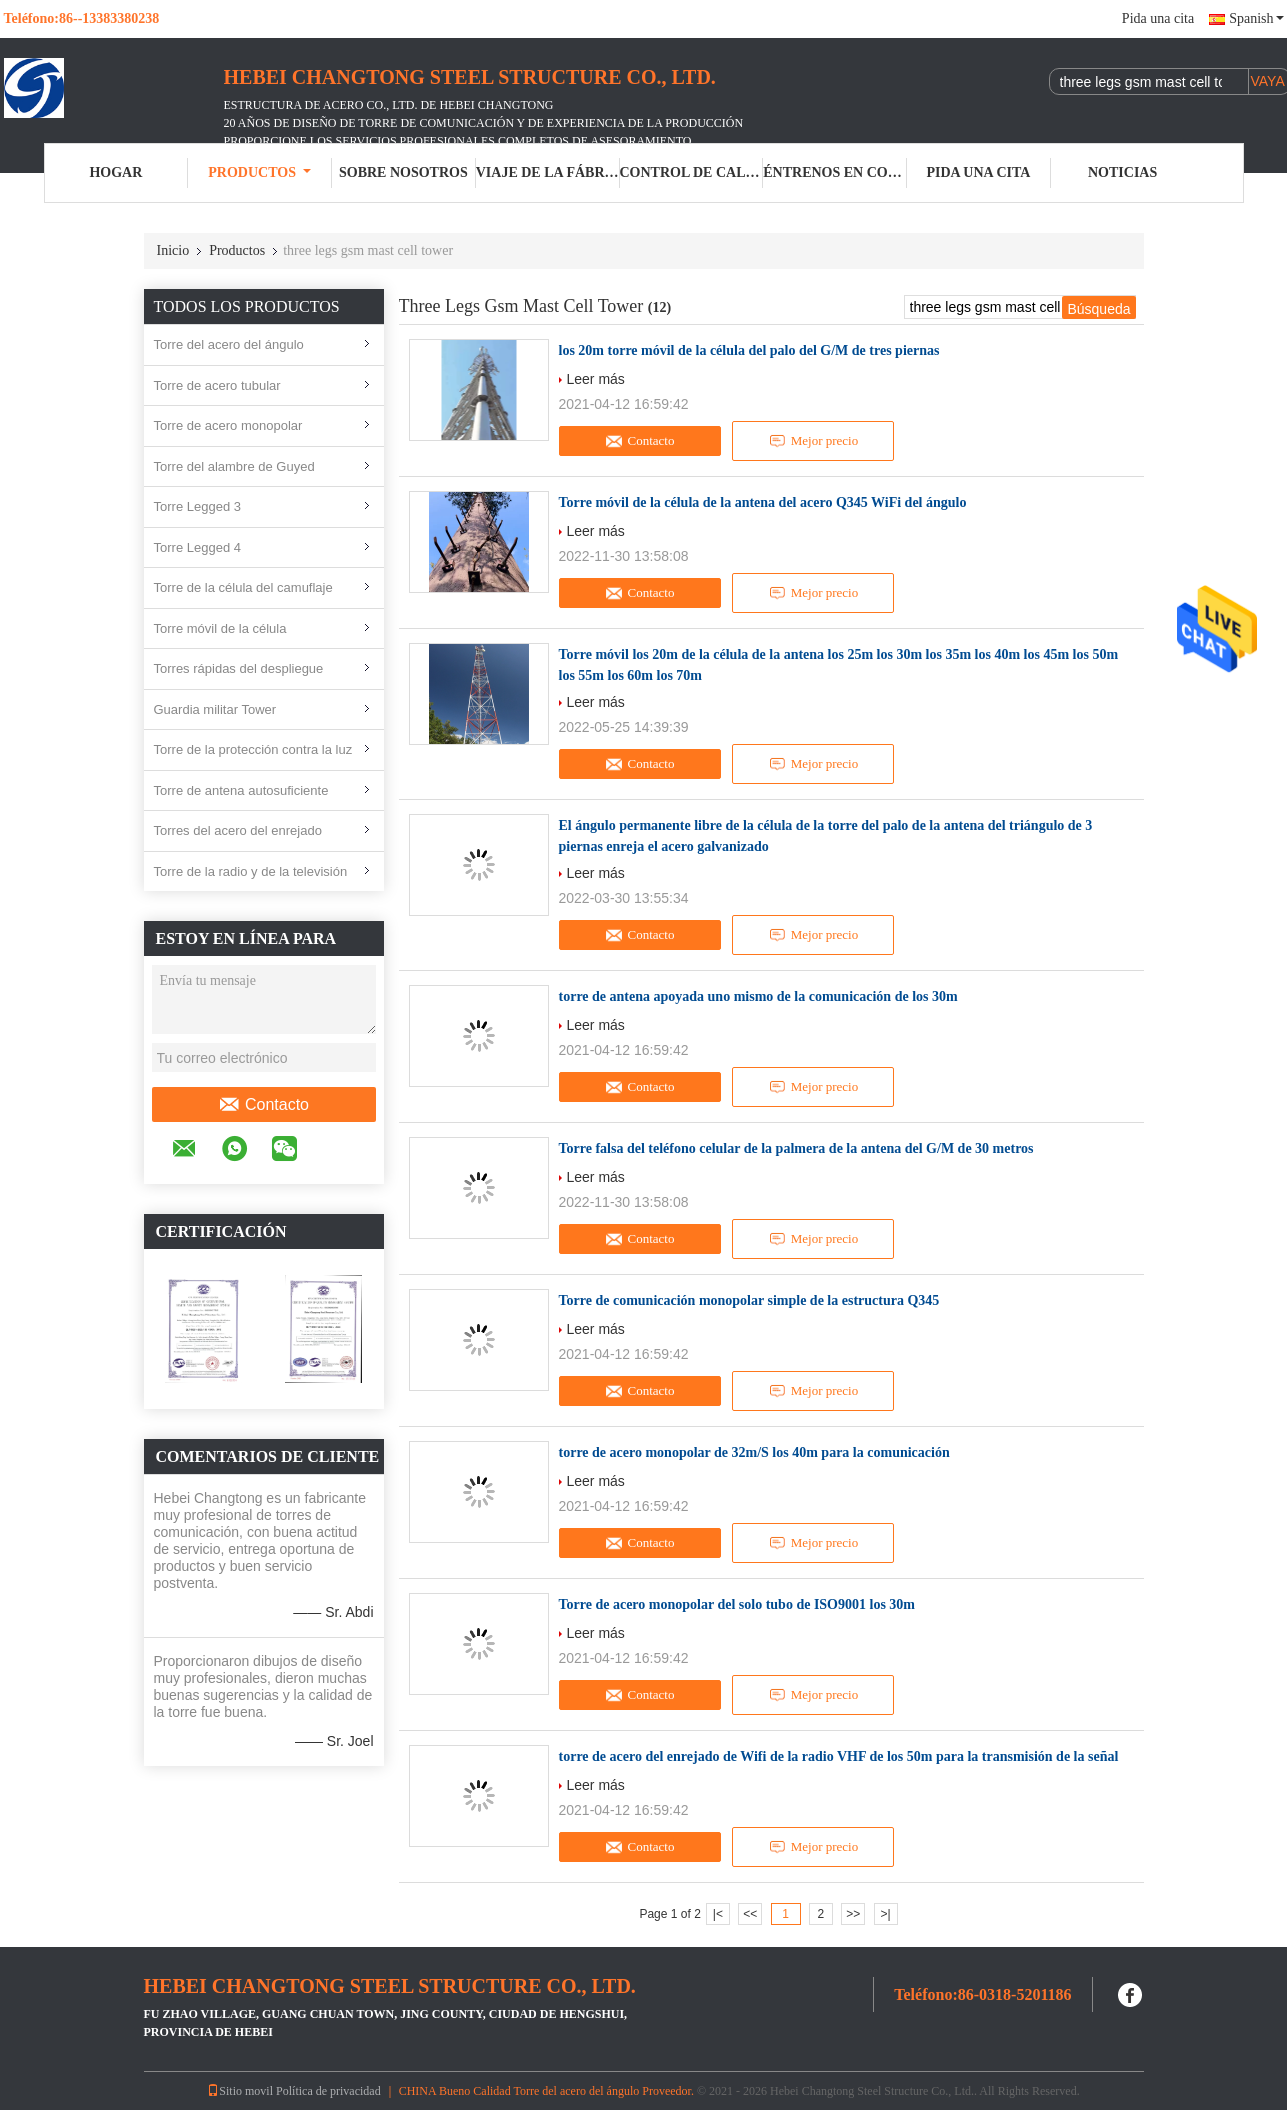  I want to click on Torre de comunicación monopolar simple de la estructura Q345, so click(749, 1300).